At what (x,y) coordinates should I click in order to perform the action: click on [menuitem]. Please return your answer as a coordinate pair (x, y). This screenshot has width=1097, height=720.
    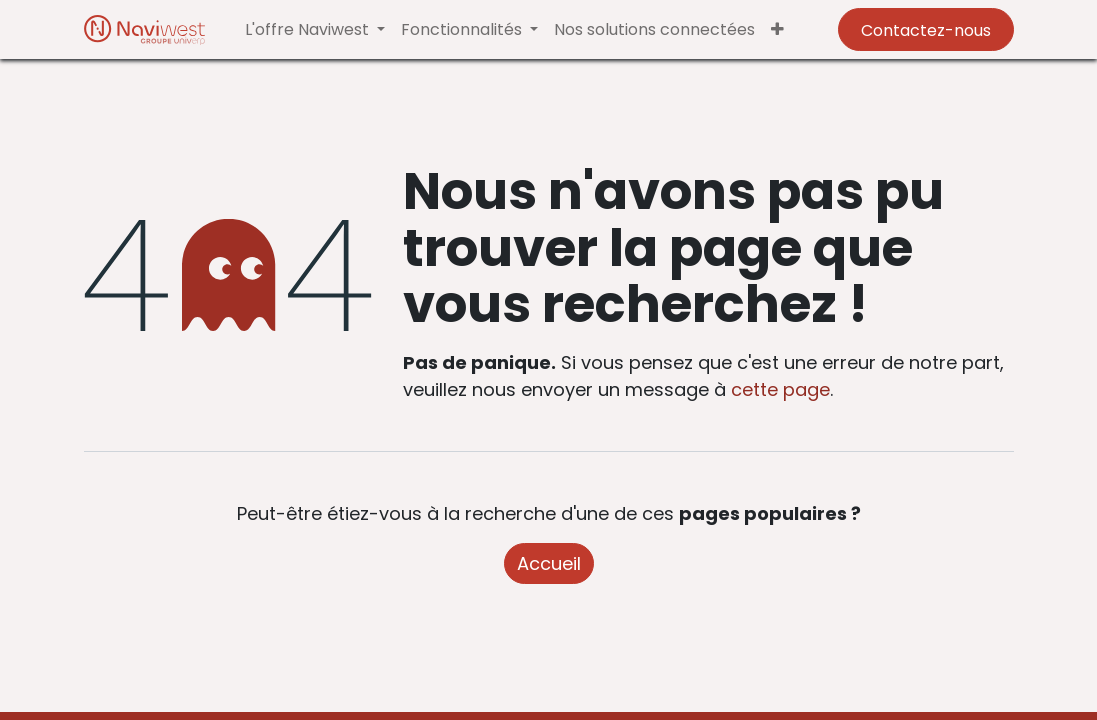
    Looking at the image, I should click on (654, 30).